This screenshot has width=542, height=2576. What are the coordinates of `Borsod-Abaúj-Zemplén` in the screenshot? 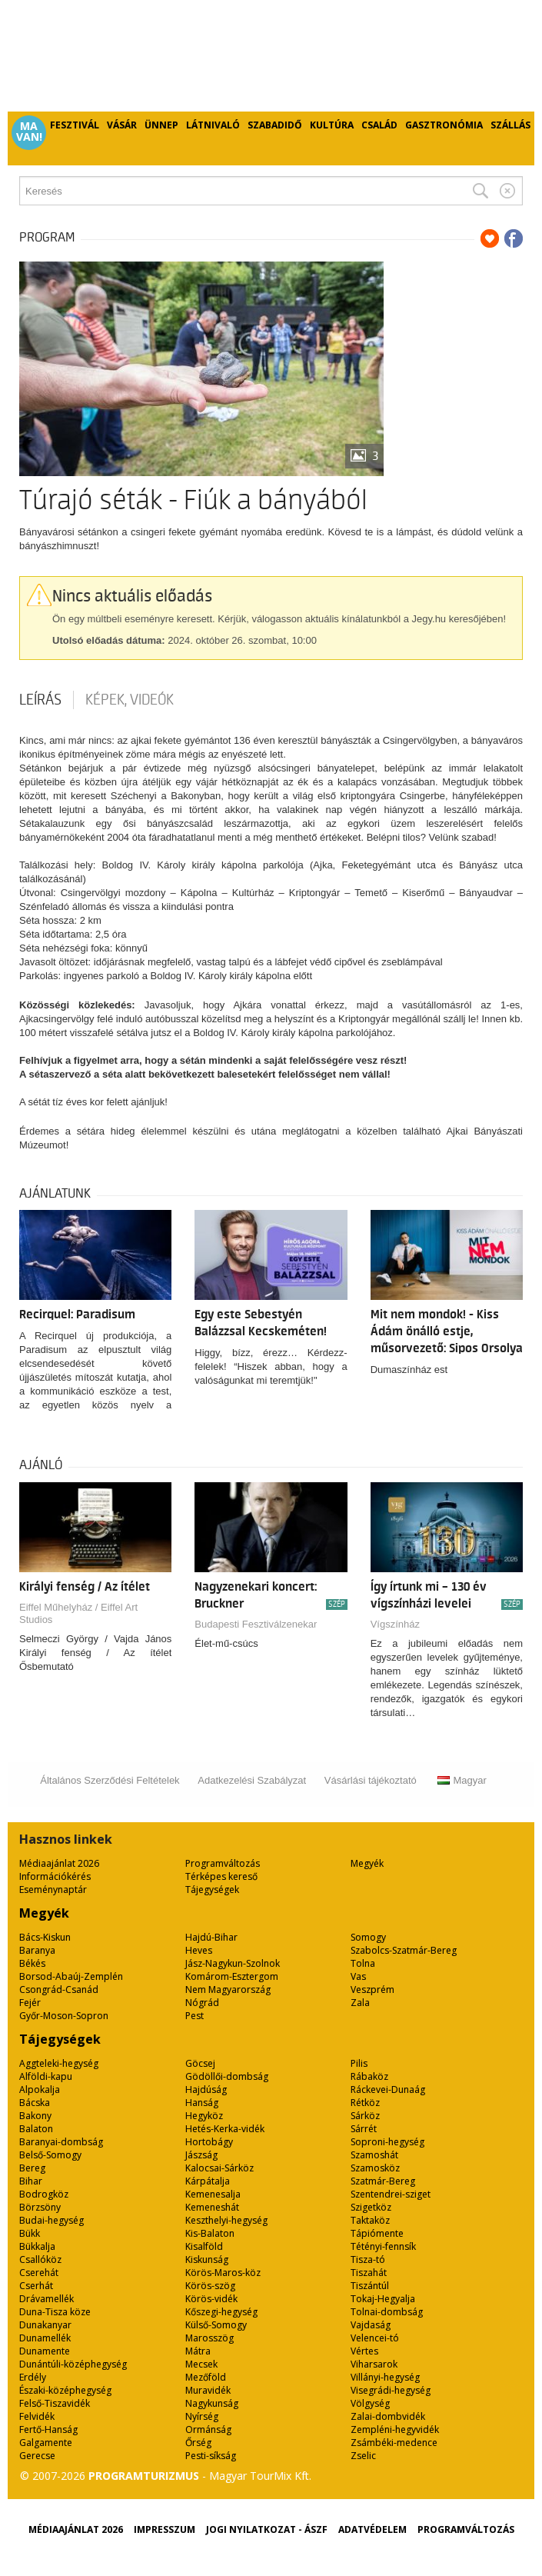 It's located at (71, 1976).